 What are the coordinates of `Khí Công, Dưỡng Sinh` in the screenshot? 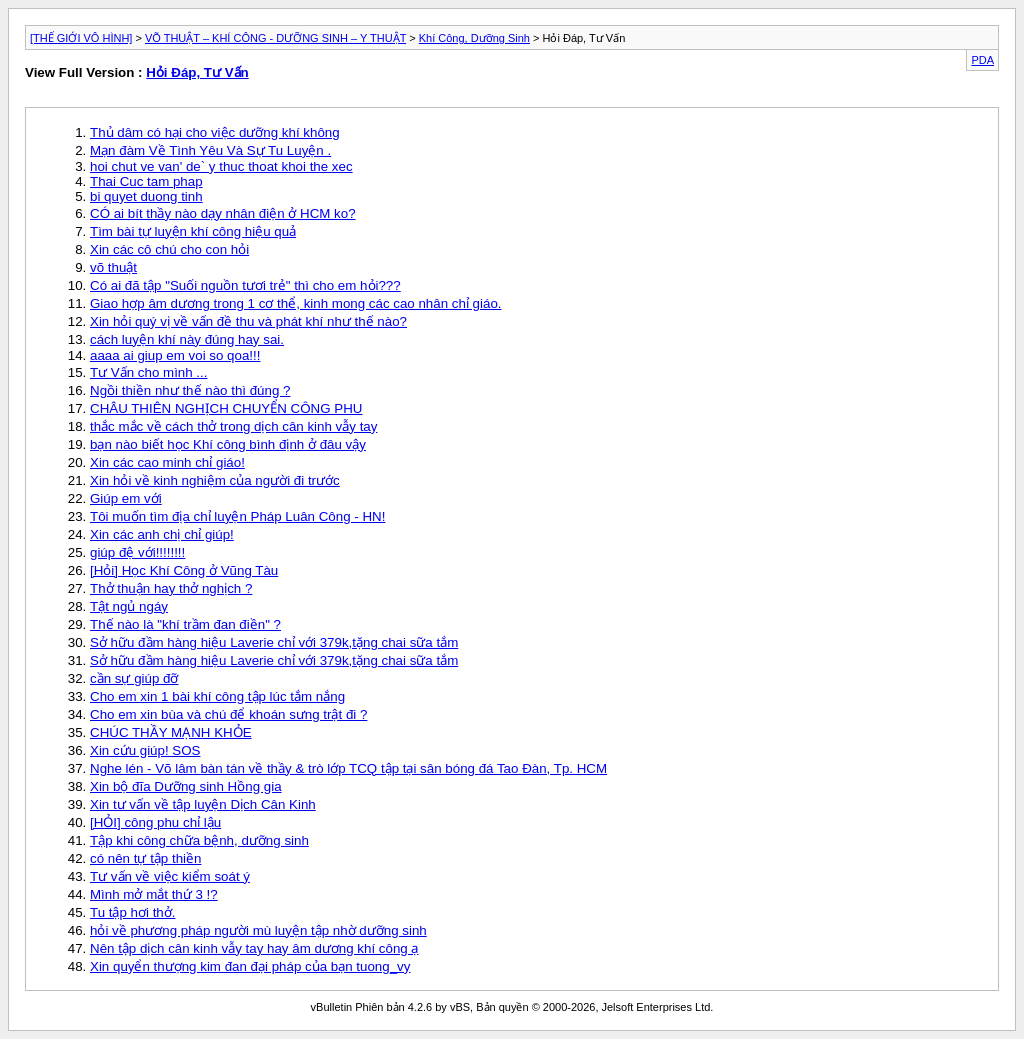 It's located at (474, 38).